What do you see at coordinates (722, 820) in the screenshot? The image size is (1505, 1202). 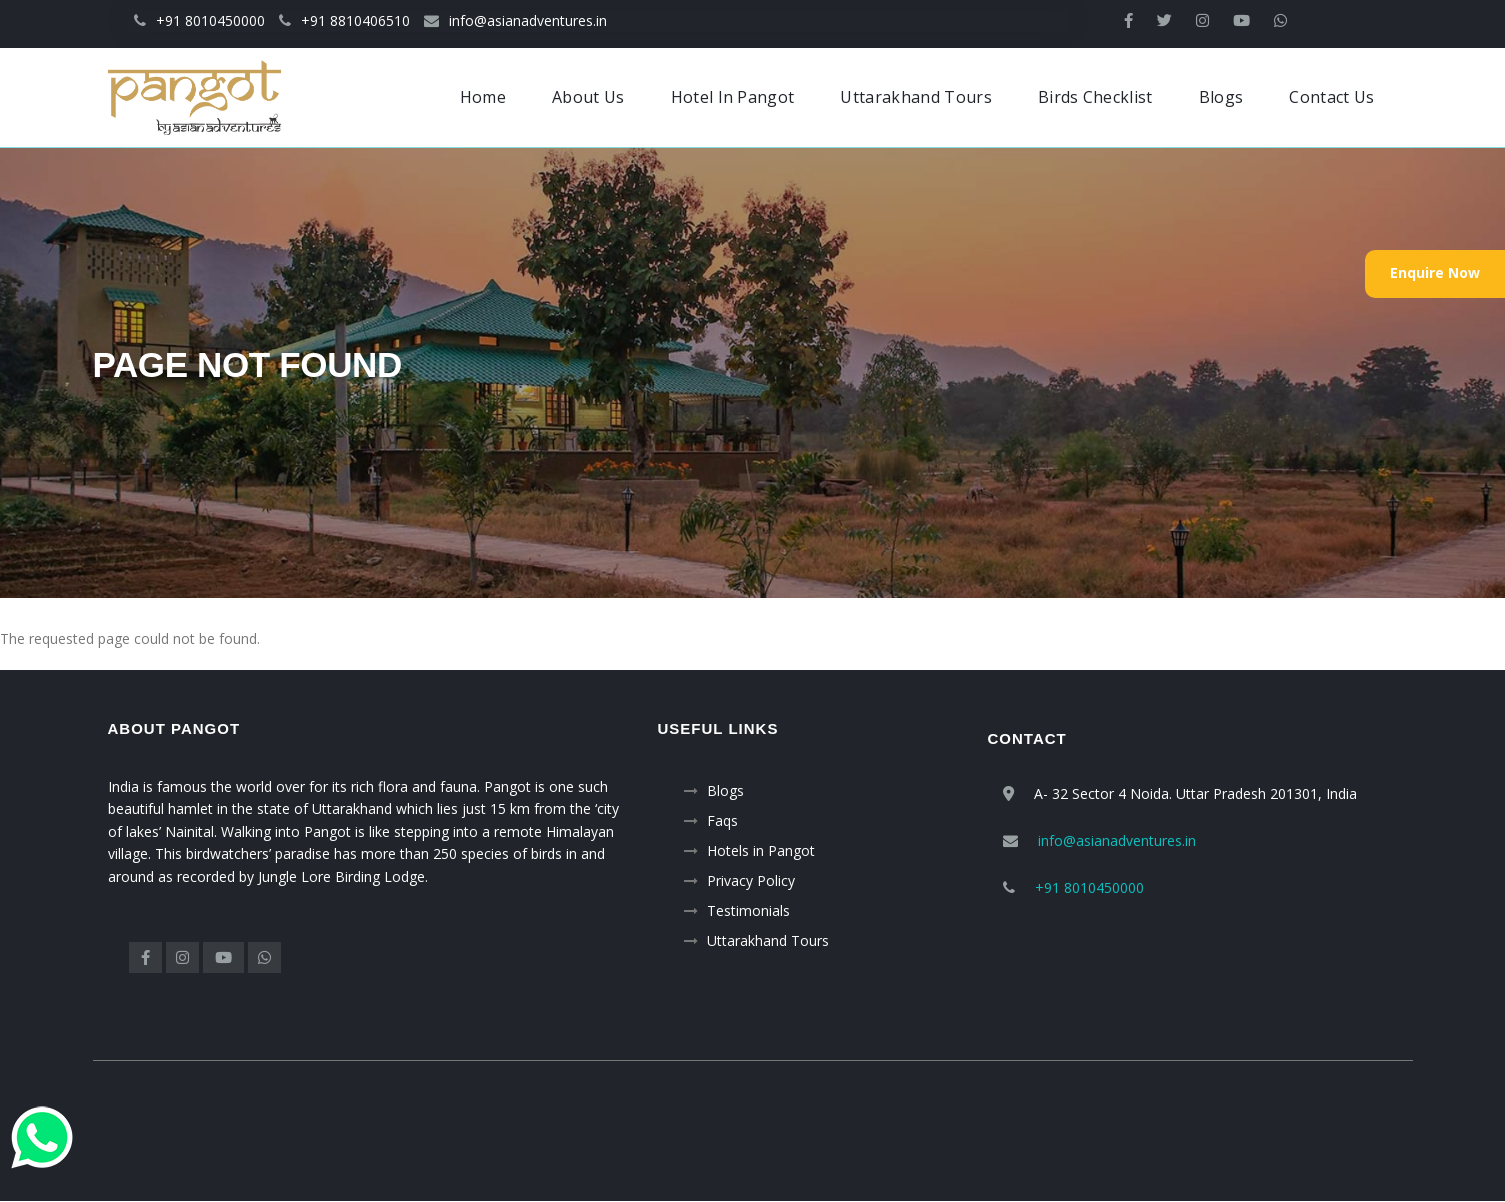 I see `Faqs` at bounding box center [722, 820].